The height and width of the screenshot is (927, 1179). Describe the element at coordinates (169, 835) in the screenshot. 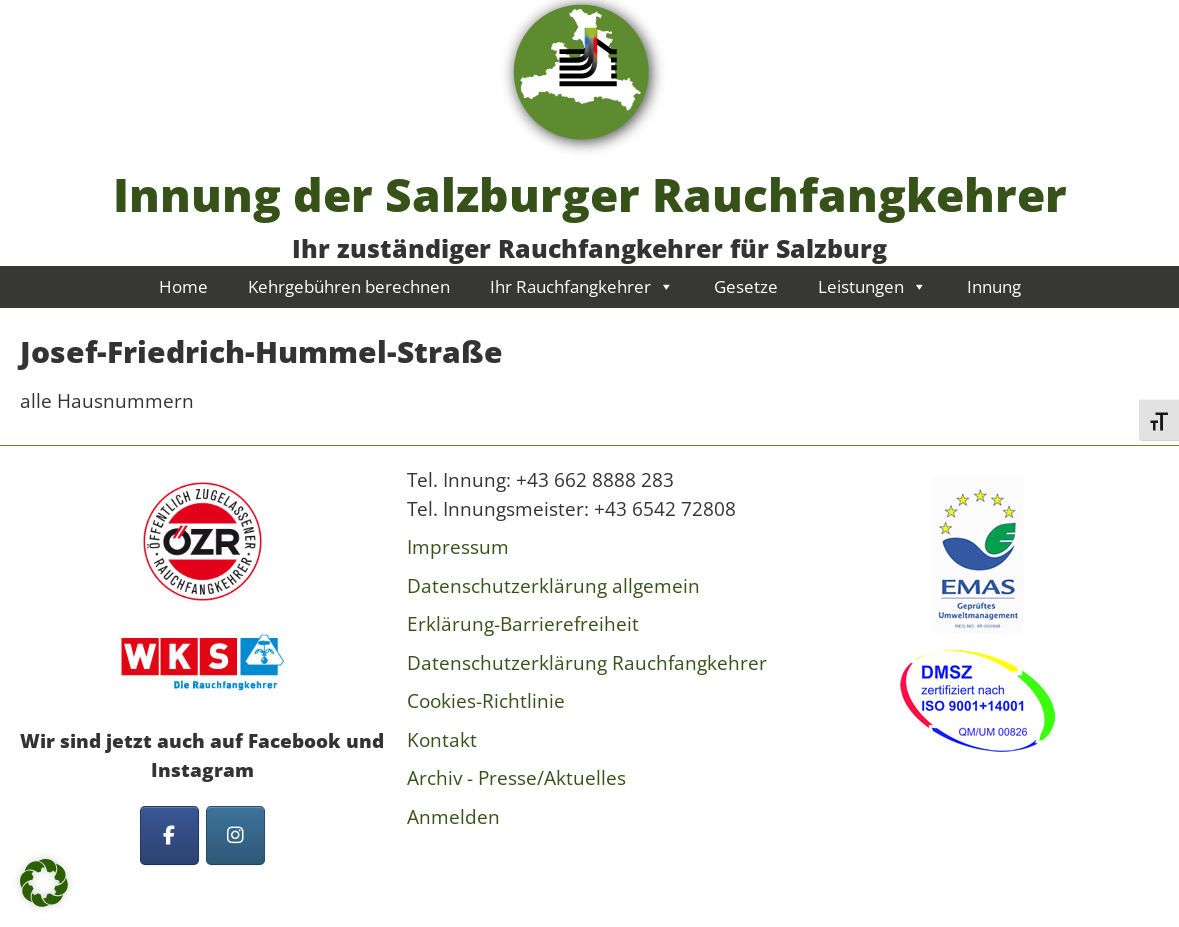

I see `[Innung der Salzburger Rauchfangkehrer on Facebook]` at that location.